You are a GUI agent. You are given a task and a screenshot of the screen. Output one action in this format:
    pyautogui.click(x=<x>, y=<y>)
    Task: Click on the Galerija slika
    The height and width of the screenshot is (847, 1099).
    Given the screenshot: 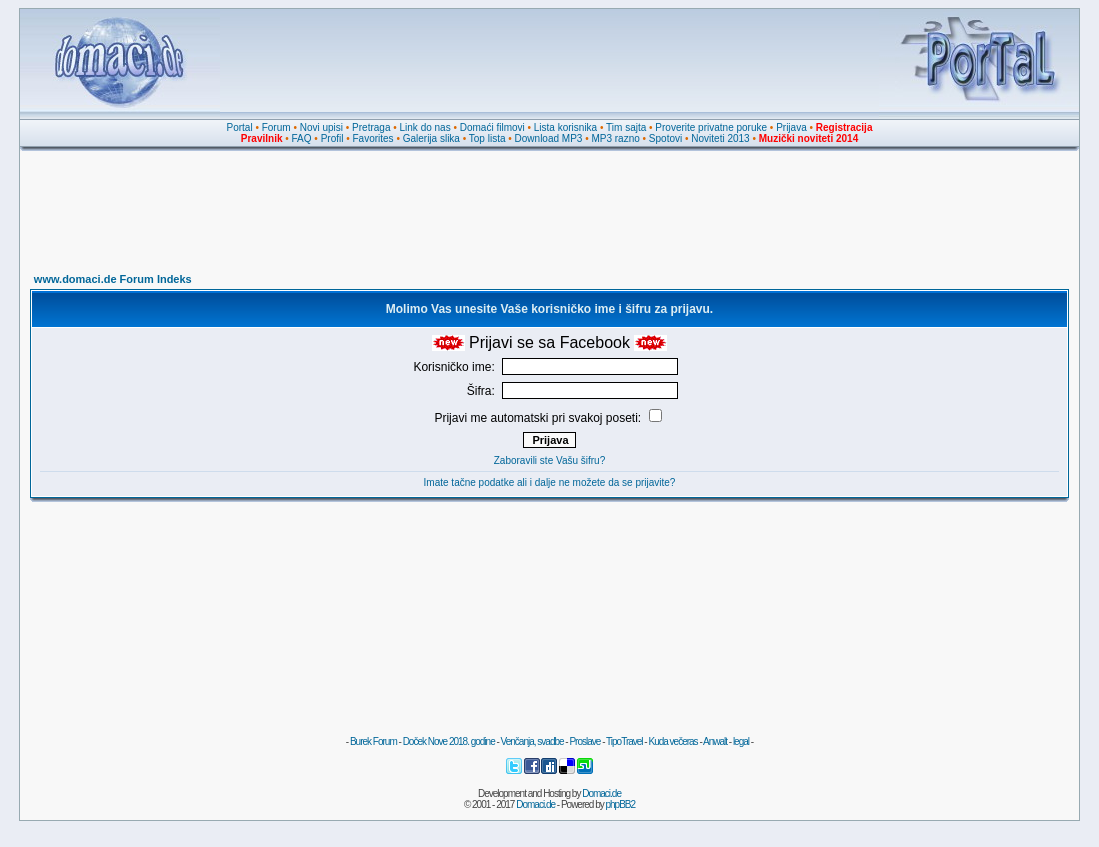 What is the action you would take?
    pyautogui.click(x=431, y=138)
    